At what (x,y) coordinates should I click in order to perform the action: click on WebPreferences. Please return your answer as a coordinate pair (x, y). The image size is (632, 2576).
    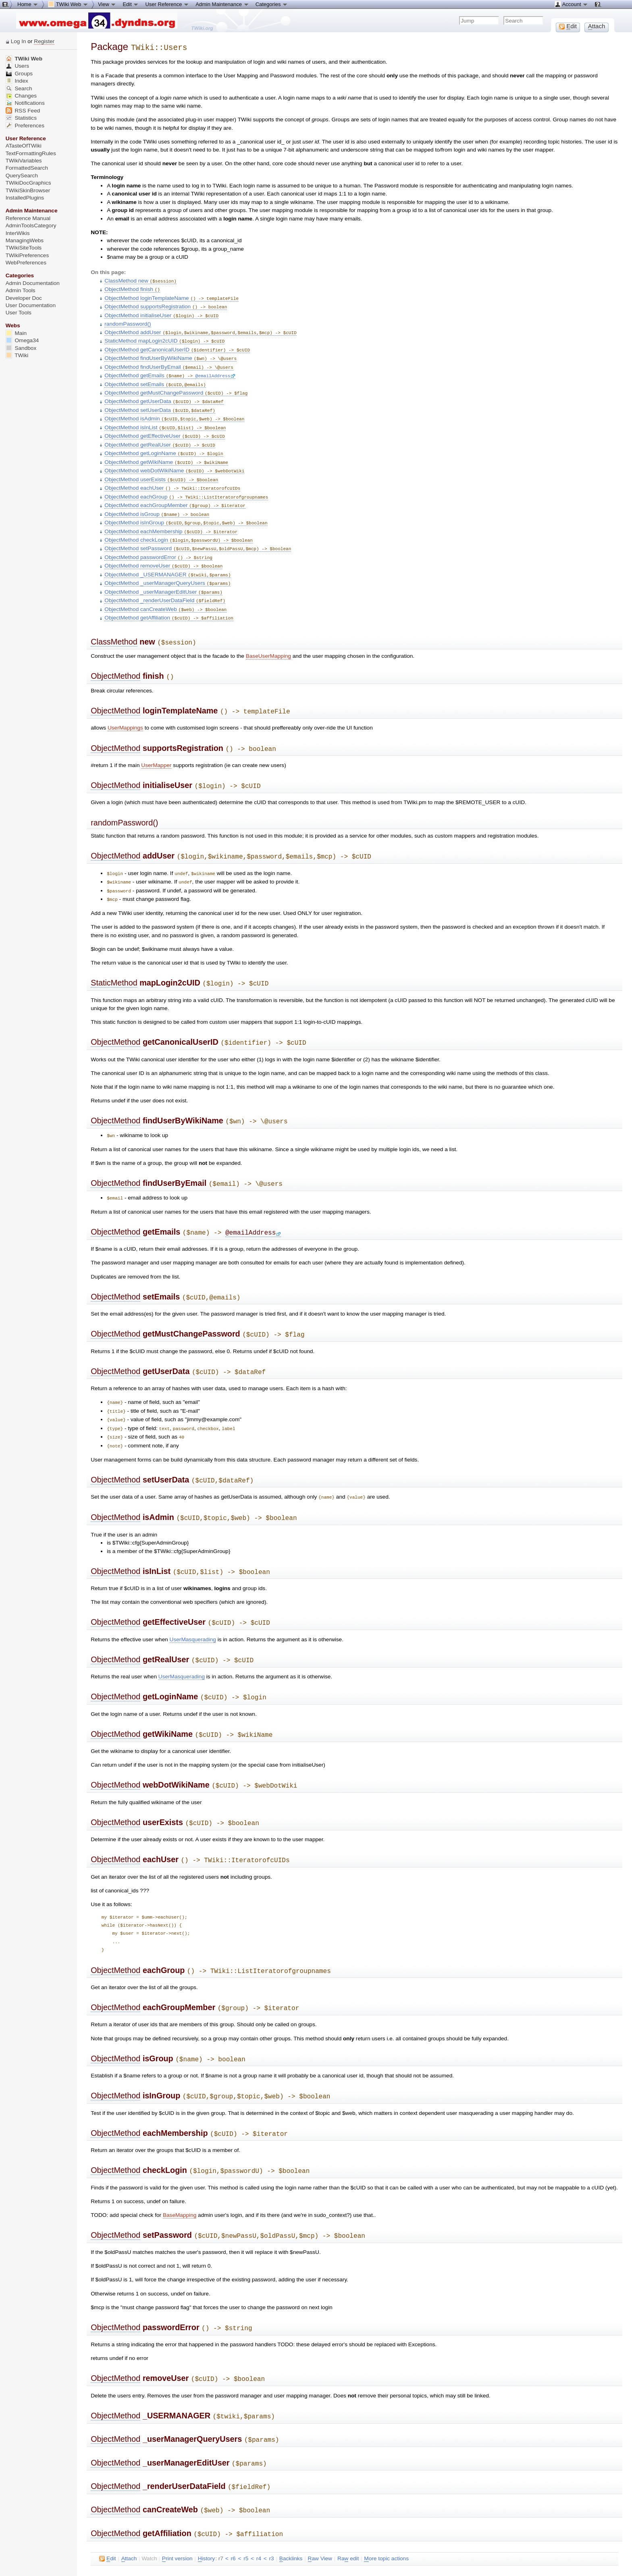
    Looking at the image, I should click on (26, 263).